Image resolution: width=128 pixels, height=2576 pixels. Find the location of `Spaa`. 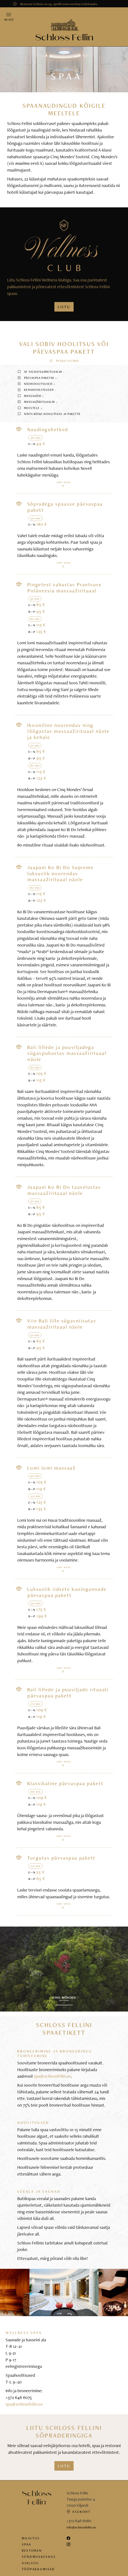

Spaa is located at coordinates (26, 2539).